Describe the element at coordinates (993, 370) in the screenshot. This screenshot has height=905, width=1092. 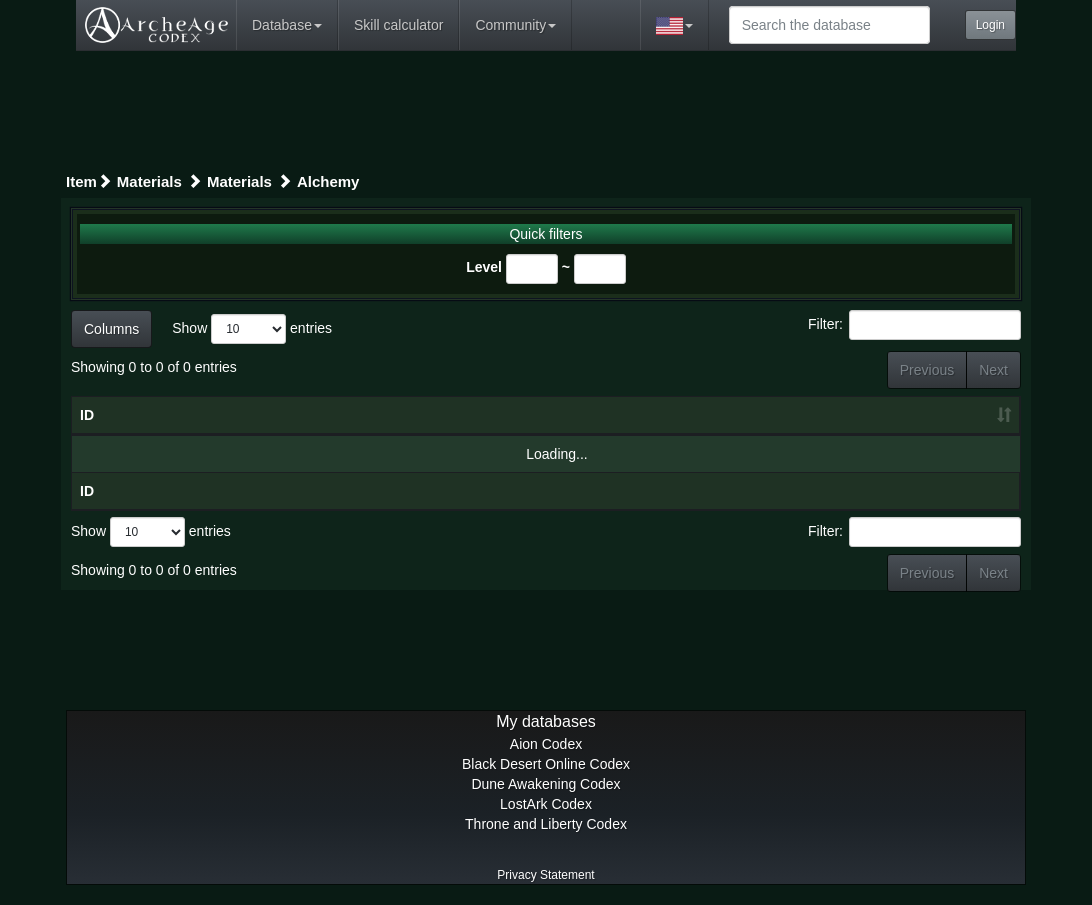
I see `Next` at that location.